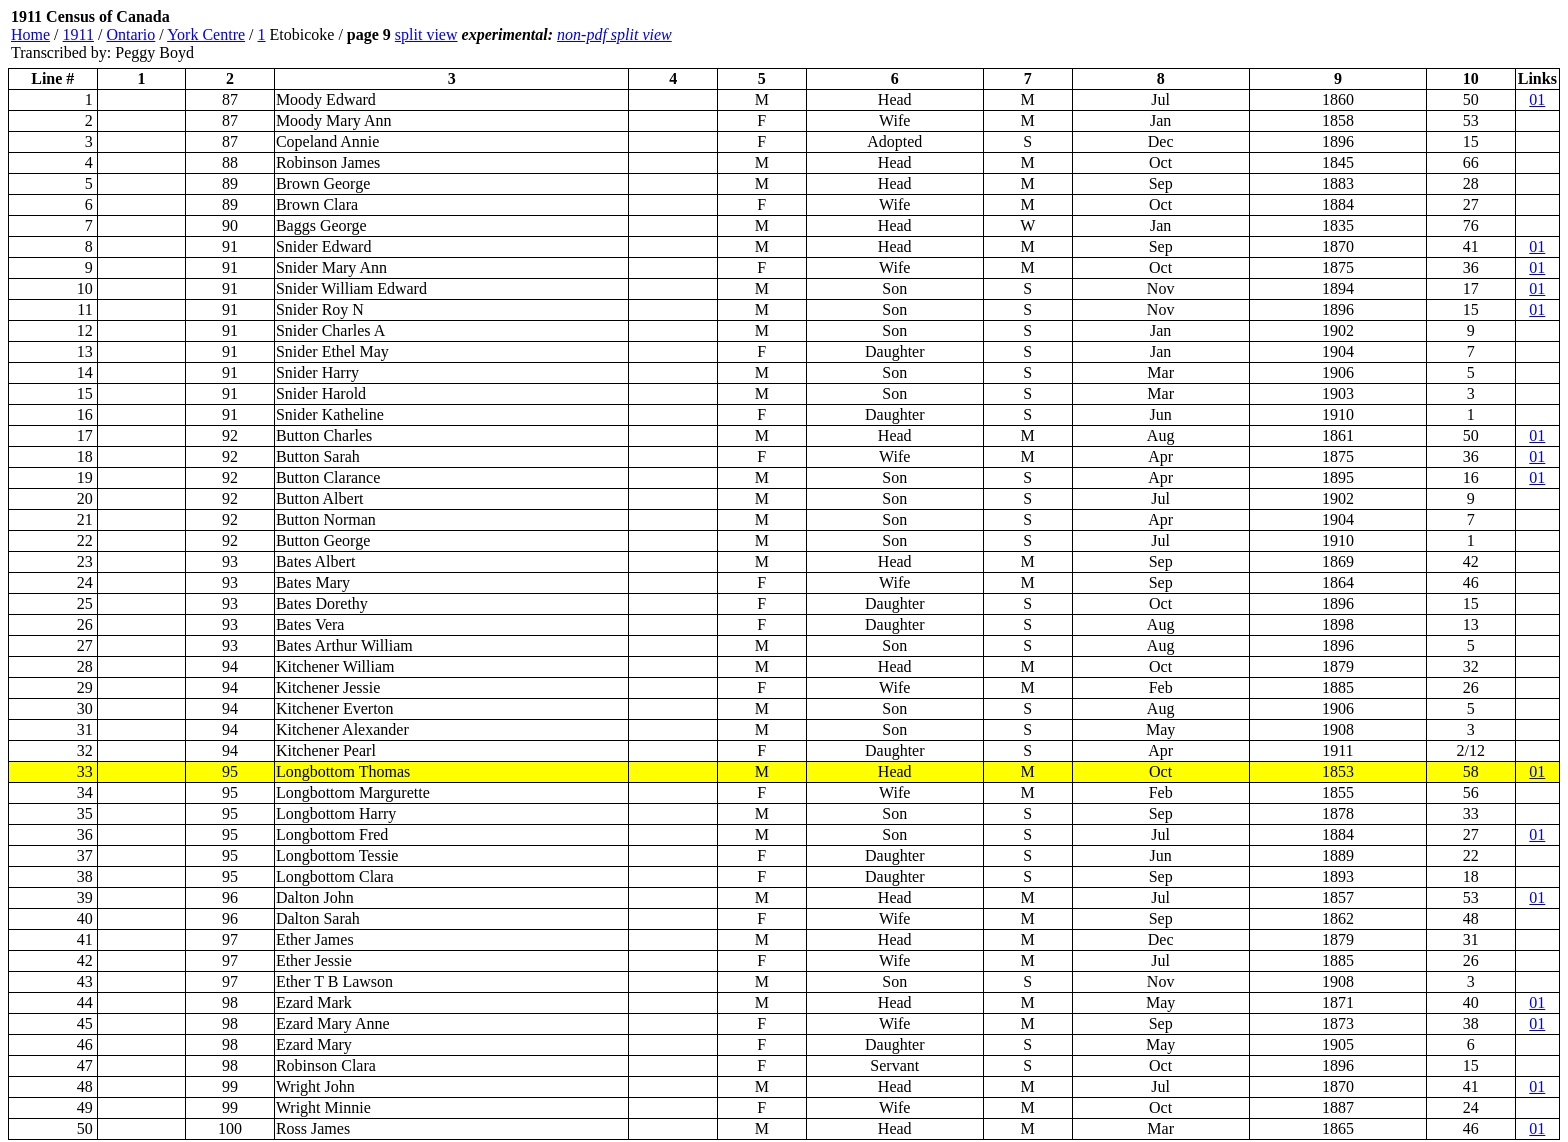 The image size is (1568, 1142). Describe the element at coordinates (78, 34) in the screenshot. I see `1911` at that location.